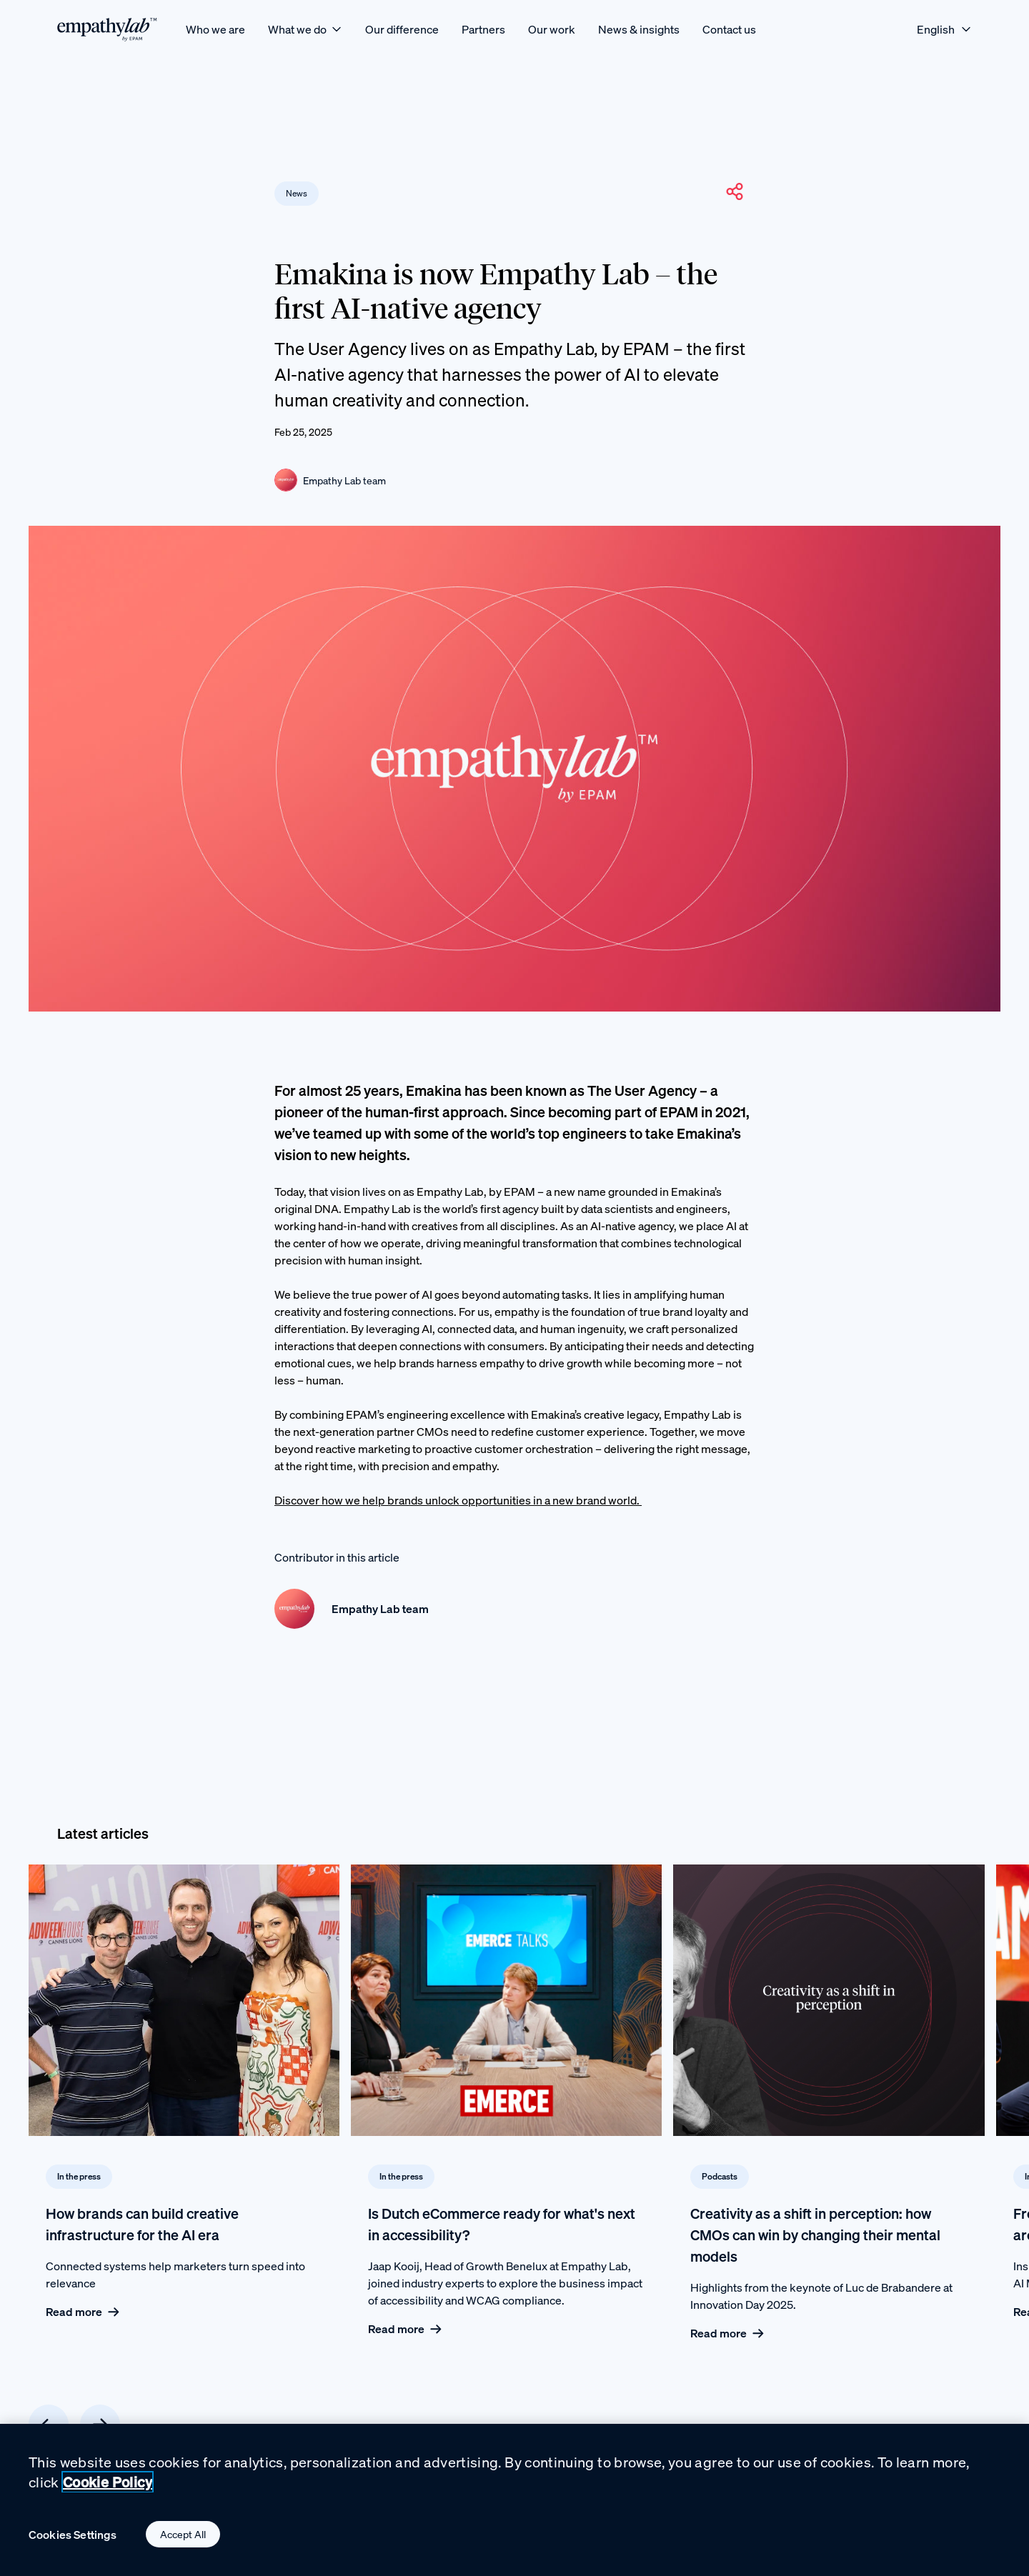 This screenshot has height=2576, width=1029. What do you see at coordinates (100, 2425) in the screenshot?
I see `[Next card]` at bounding box center [100, 2425].